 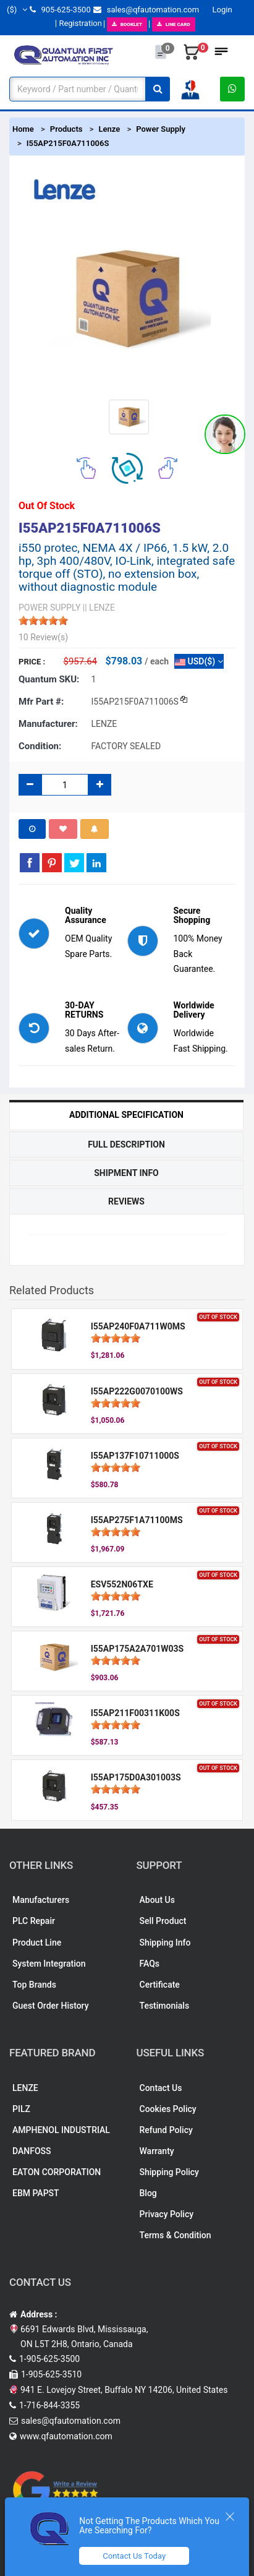 What do you see at coordinates (41, 701) in the screenshot?
I see `Mfr part #:` at bounding box center [41, 701].